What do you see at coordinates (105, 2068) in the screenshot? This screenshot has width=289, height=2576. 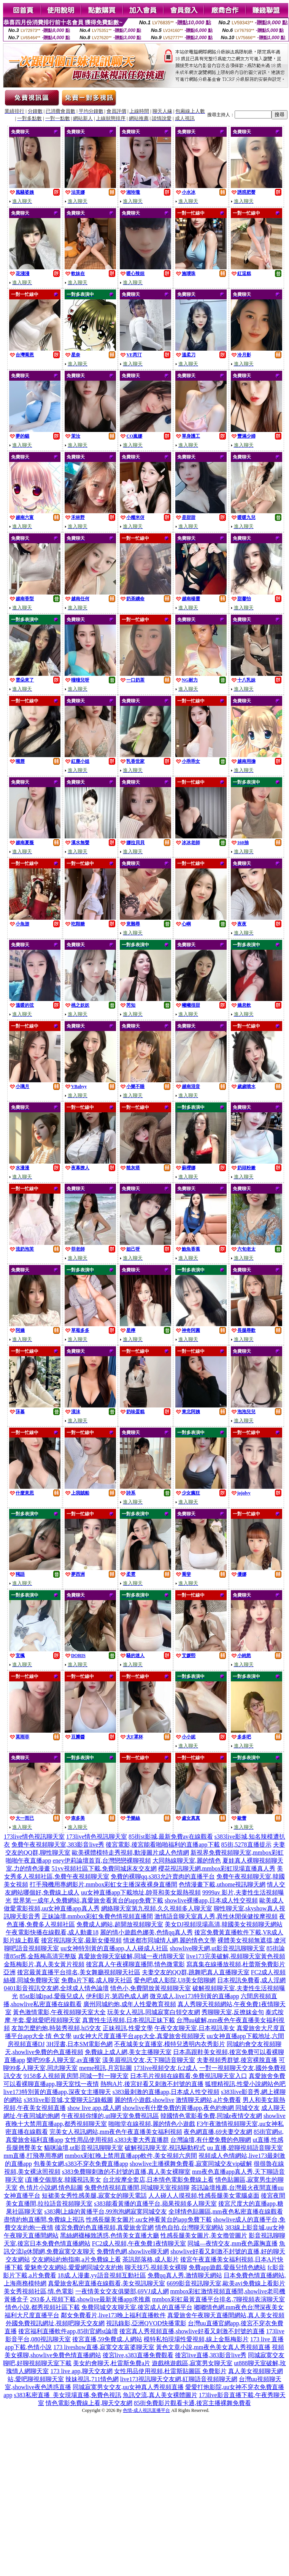 I see `meme視訊,月宮貼圖` at bounding box center [105, 2068].